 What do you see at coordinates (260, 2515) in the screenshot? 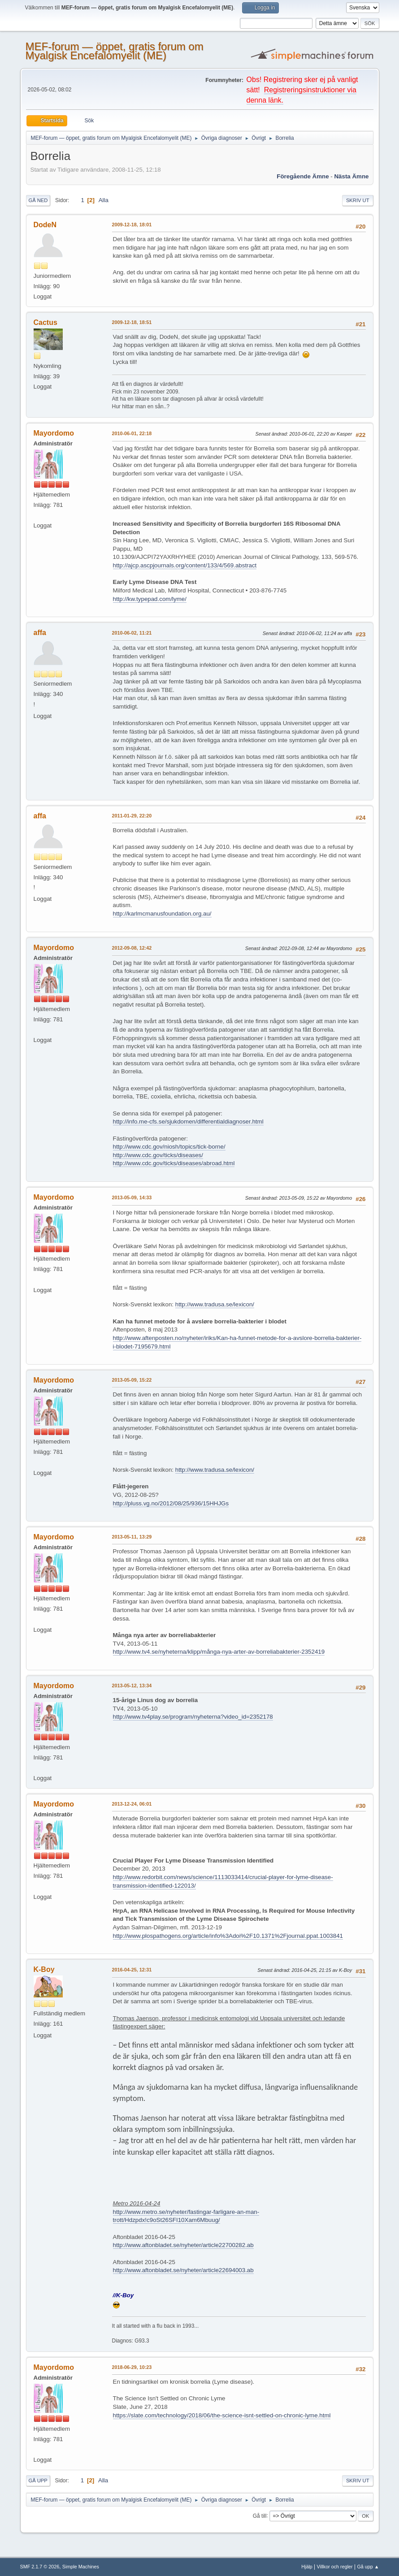
I see `Gå till` at bounding box center [260, 2515].